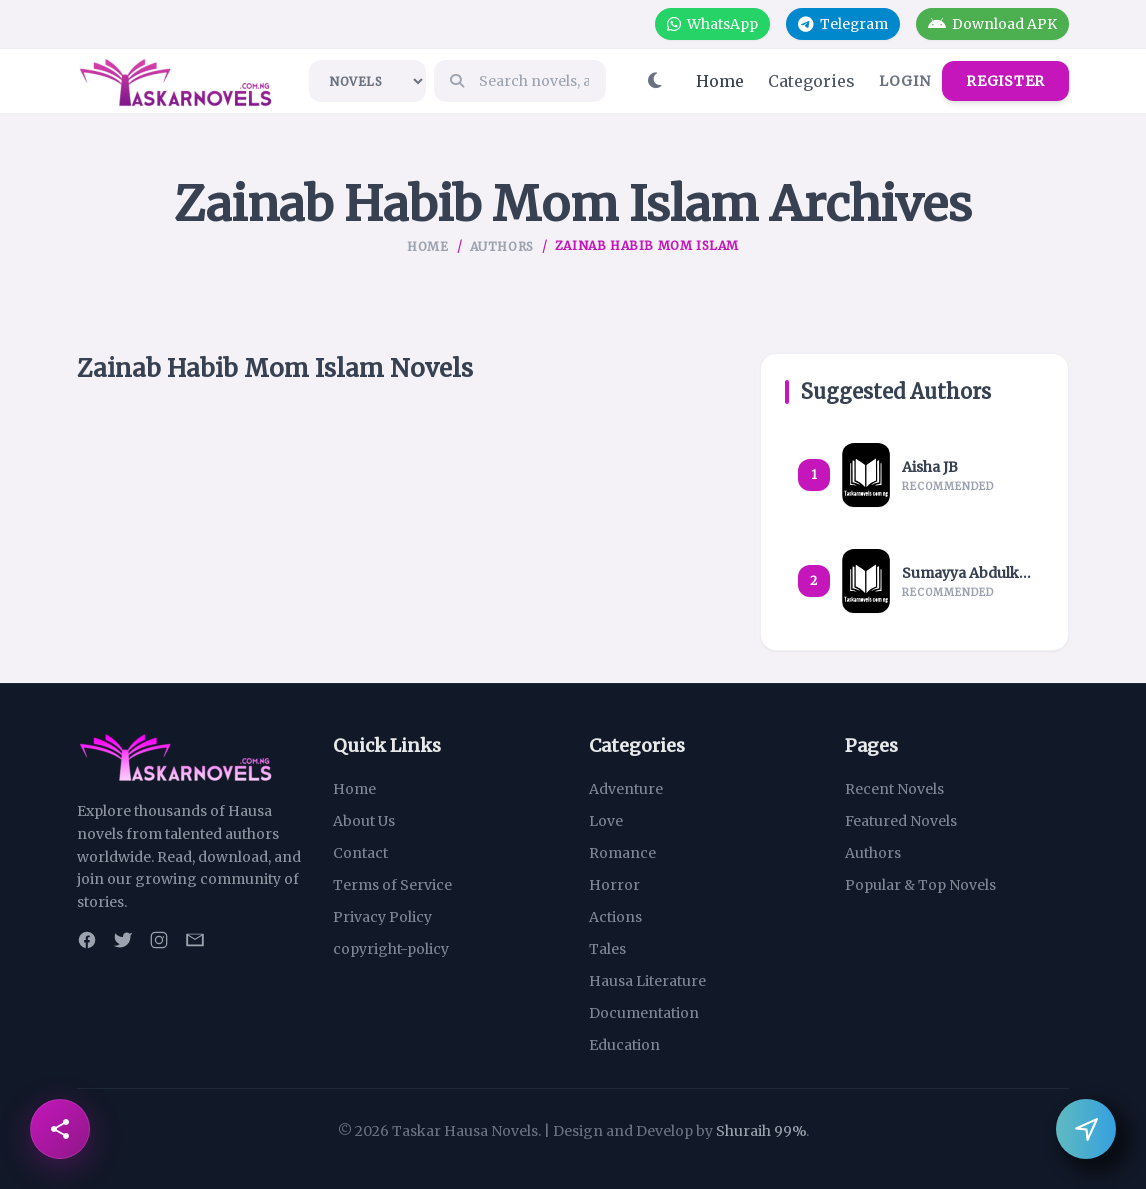 The image size is (1146, 1189). Describe the element at coordinates (392, 885) in the screenshot. I see `Terms of Service` at that location.